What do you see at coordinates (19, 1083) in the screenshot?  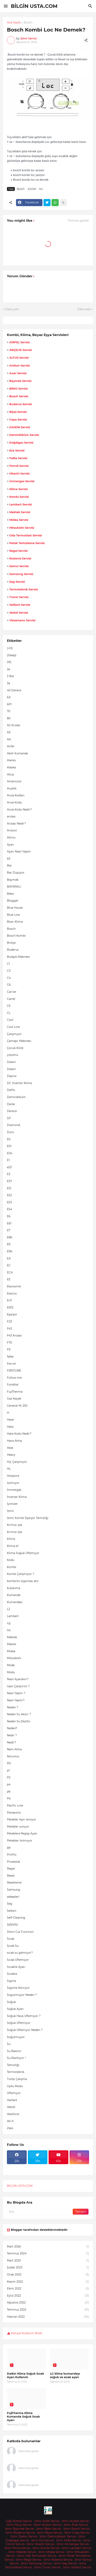 I see `DC Inverter Klima` at bounding box center [19, 1083].